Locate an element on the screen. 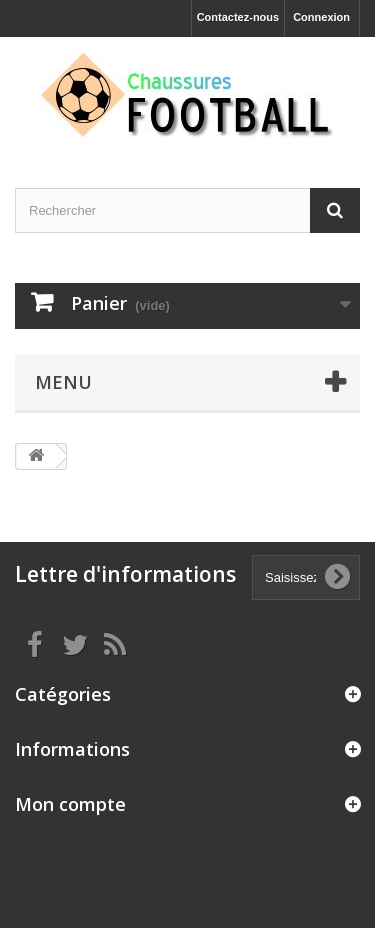 The width and height of the screenshot is (375, 928). Contactez-nous is located at coordinates (238, 17).